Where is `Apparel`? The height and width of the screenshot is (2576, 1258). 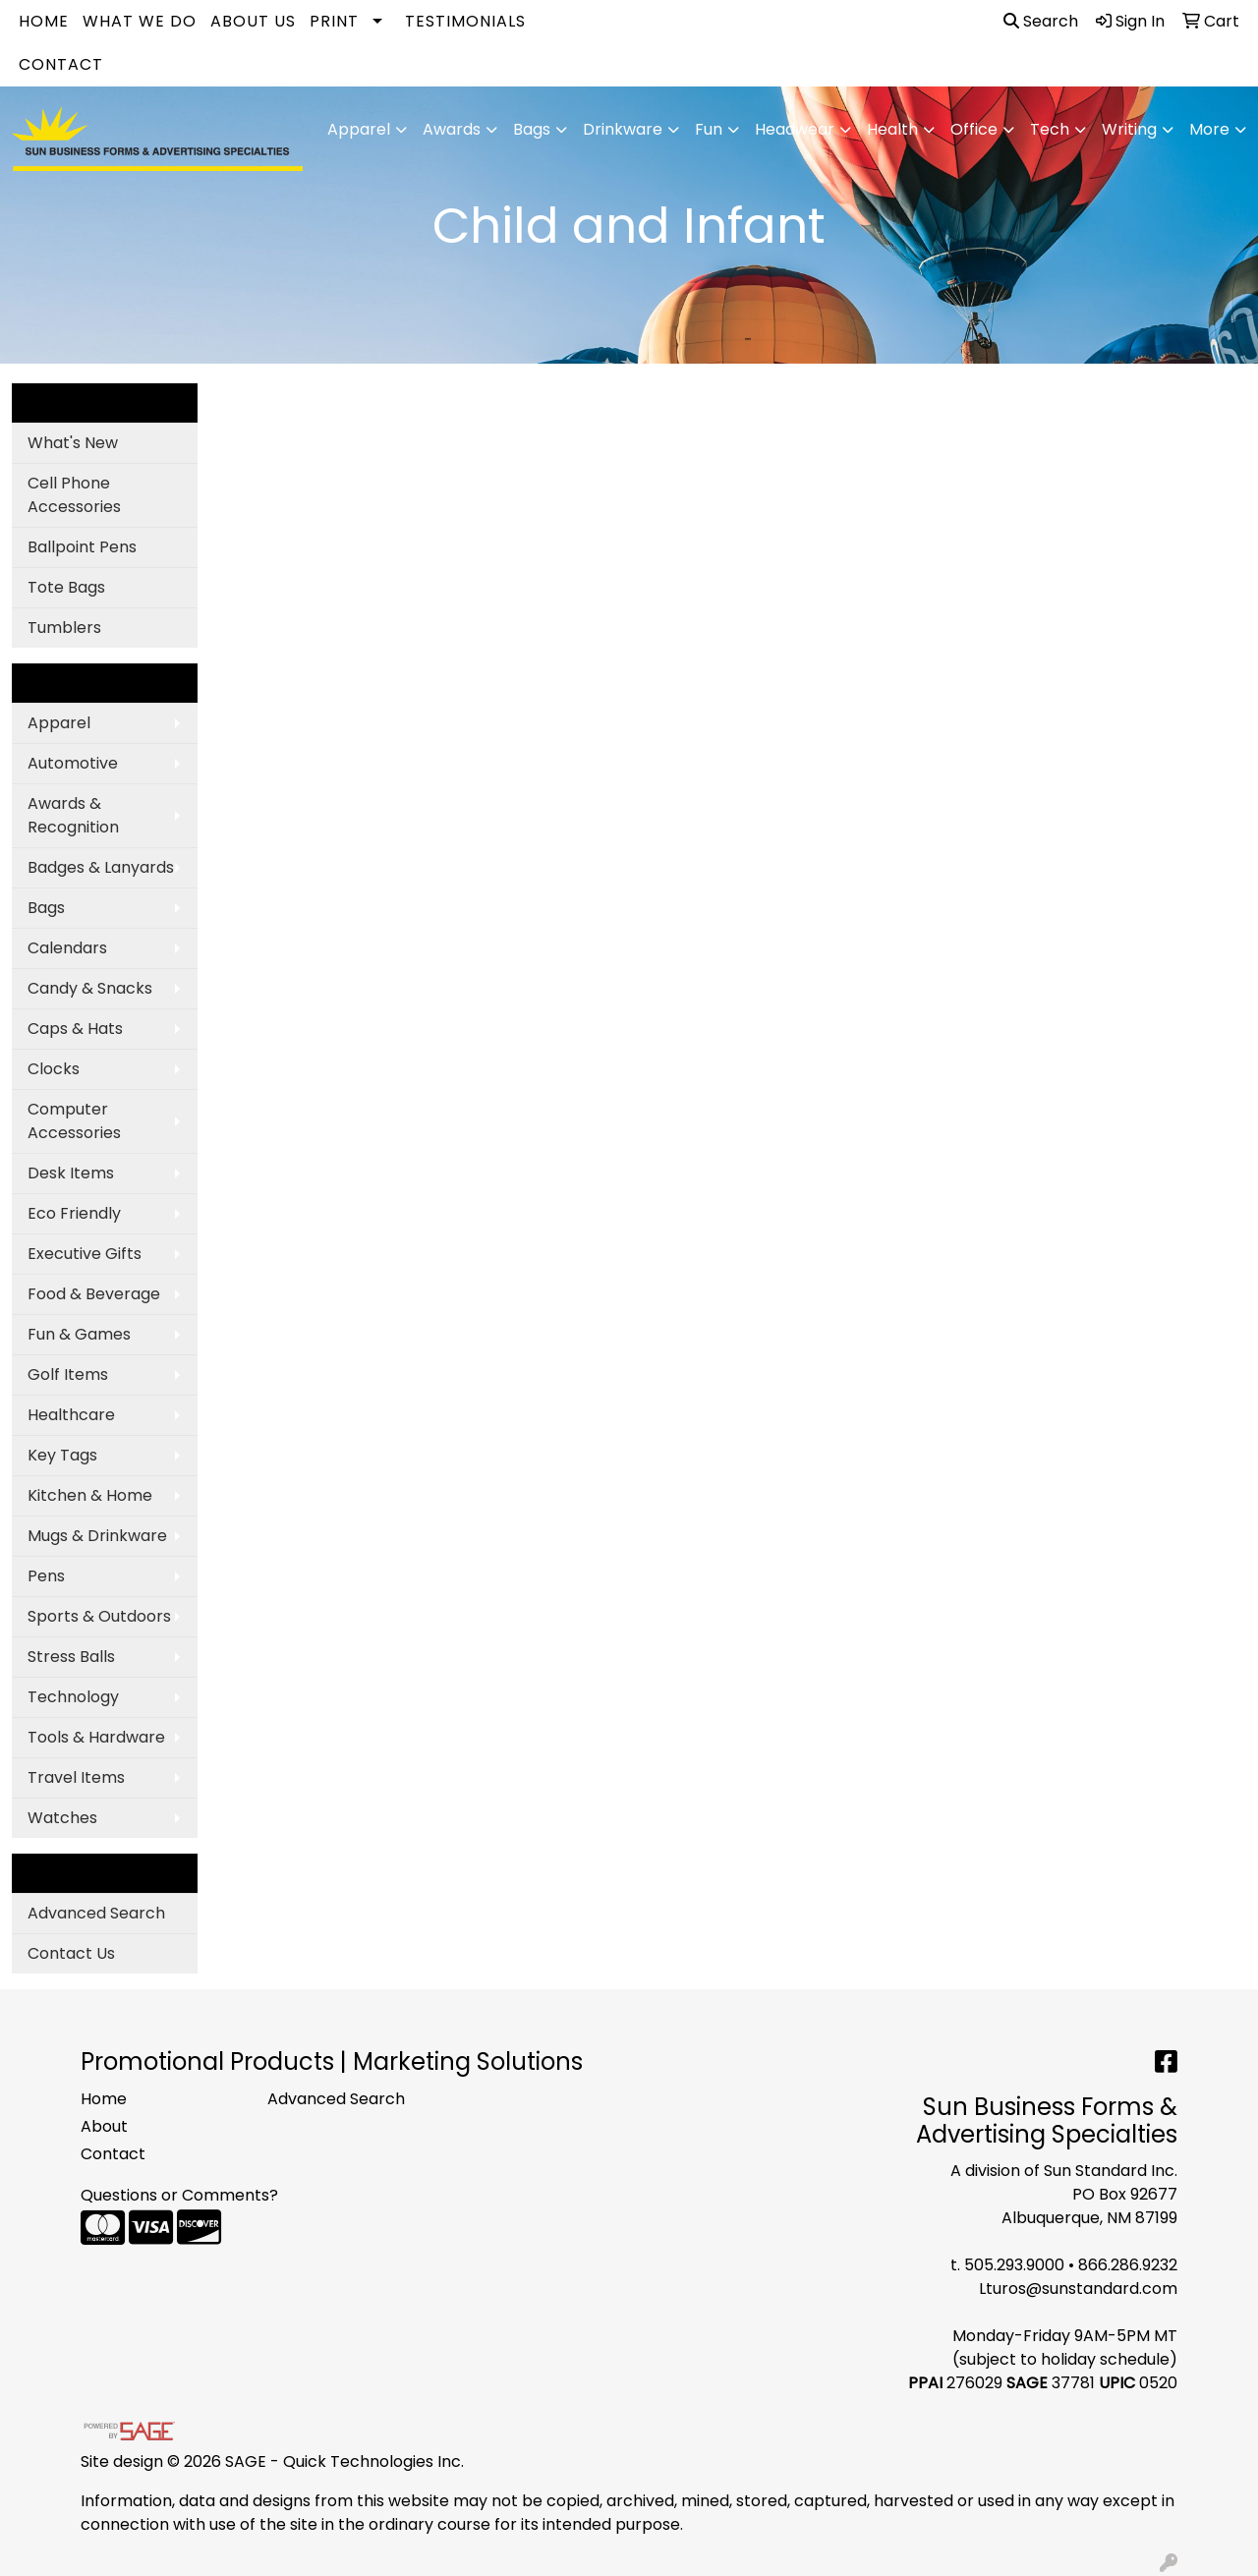
Apparel is located at coordinates (59, 723).